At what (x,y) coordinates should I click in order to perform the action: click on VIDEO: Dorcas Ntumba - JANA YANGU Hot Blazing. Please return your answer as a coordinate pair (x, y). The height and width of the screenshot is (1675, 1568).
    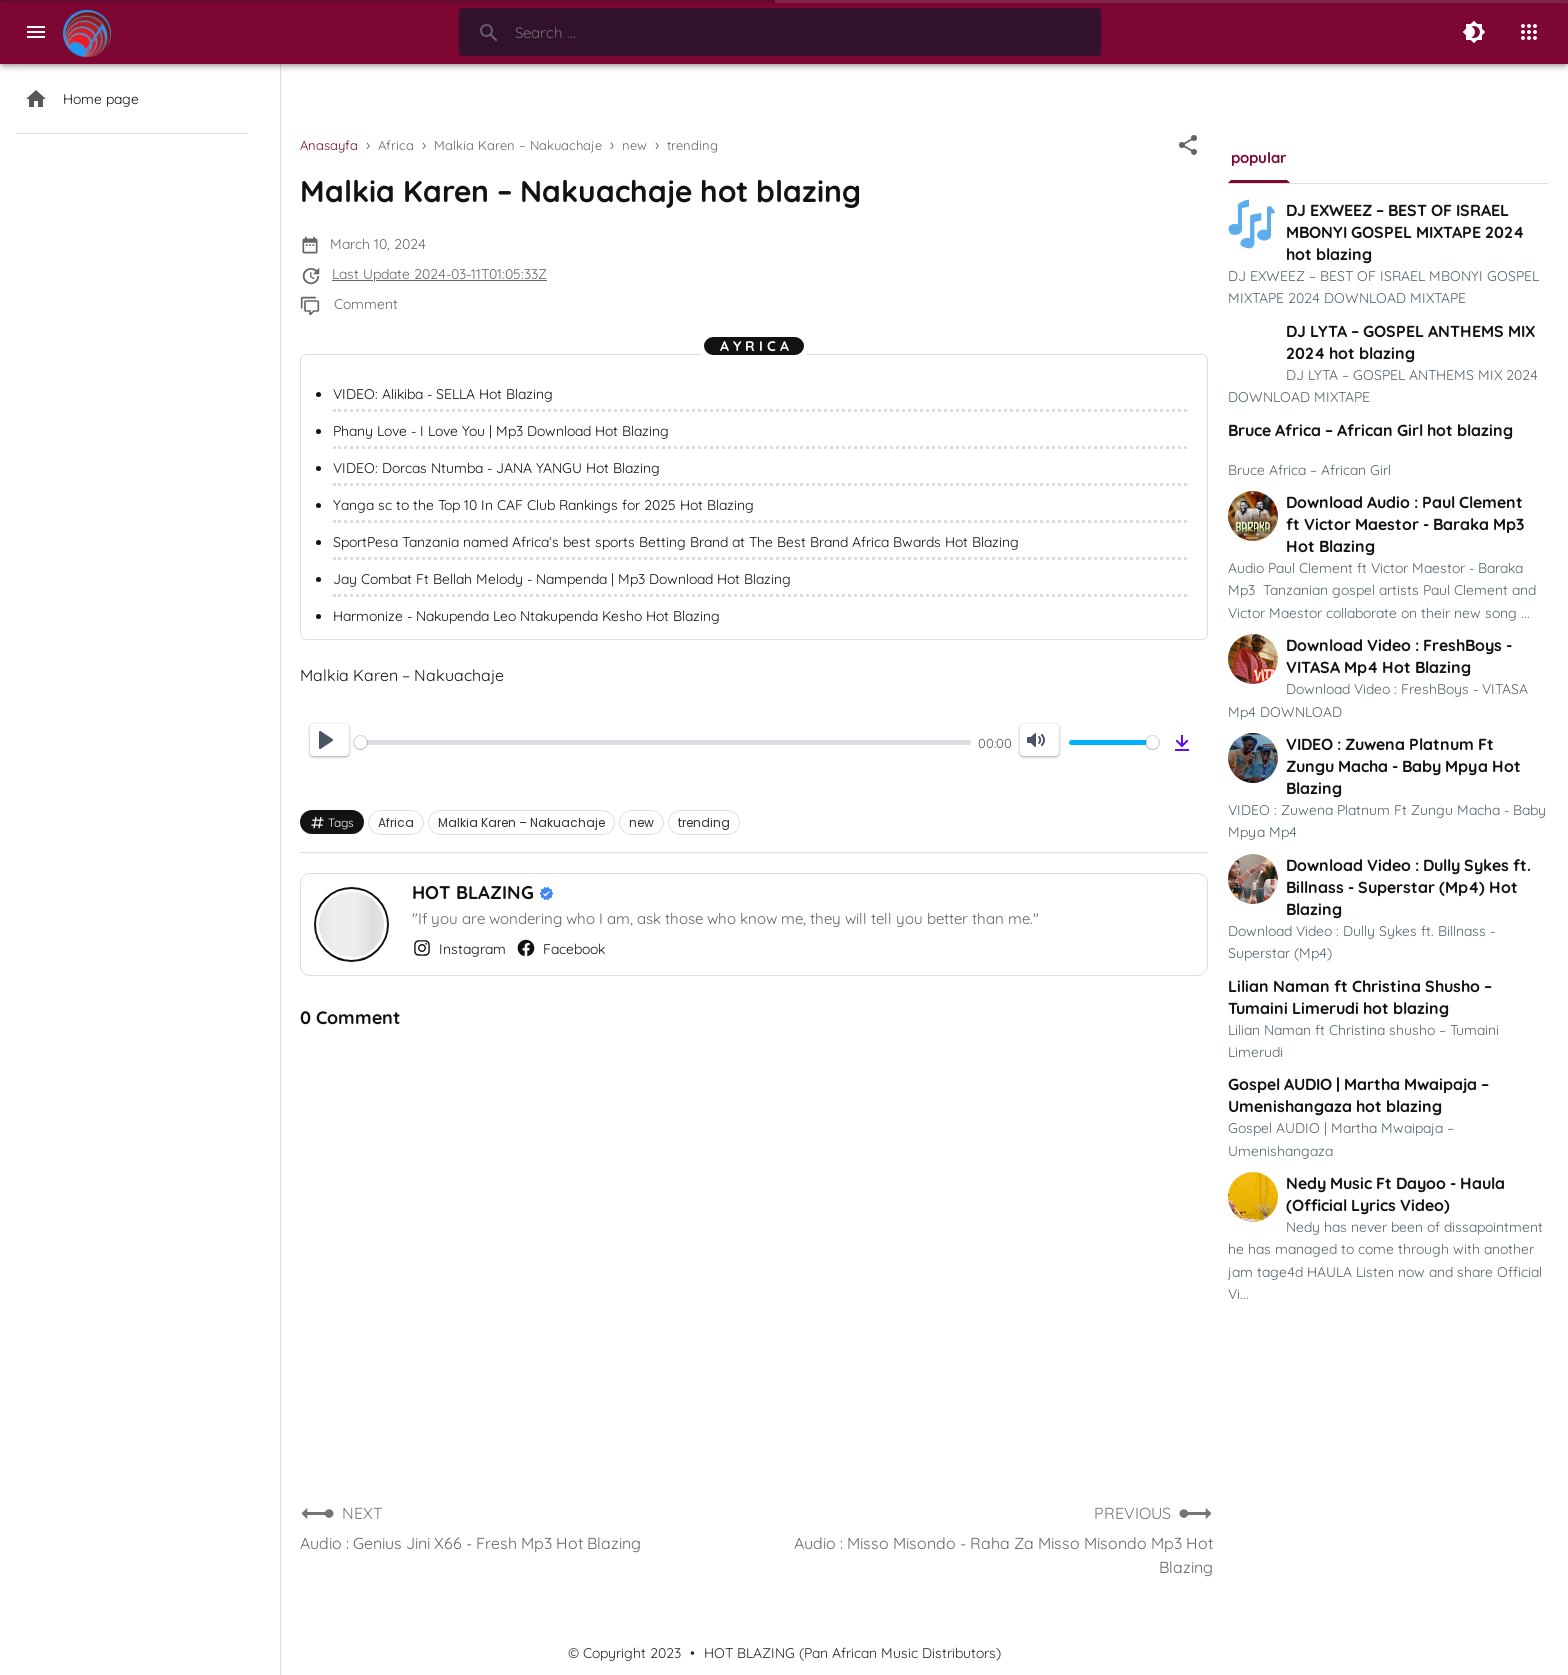
    Looking at the image, I should click on (496, 468).